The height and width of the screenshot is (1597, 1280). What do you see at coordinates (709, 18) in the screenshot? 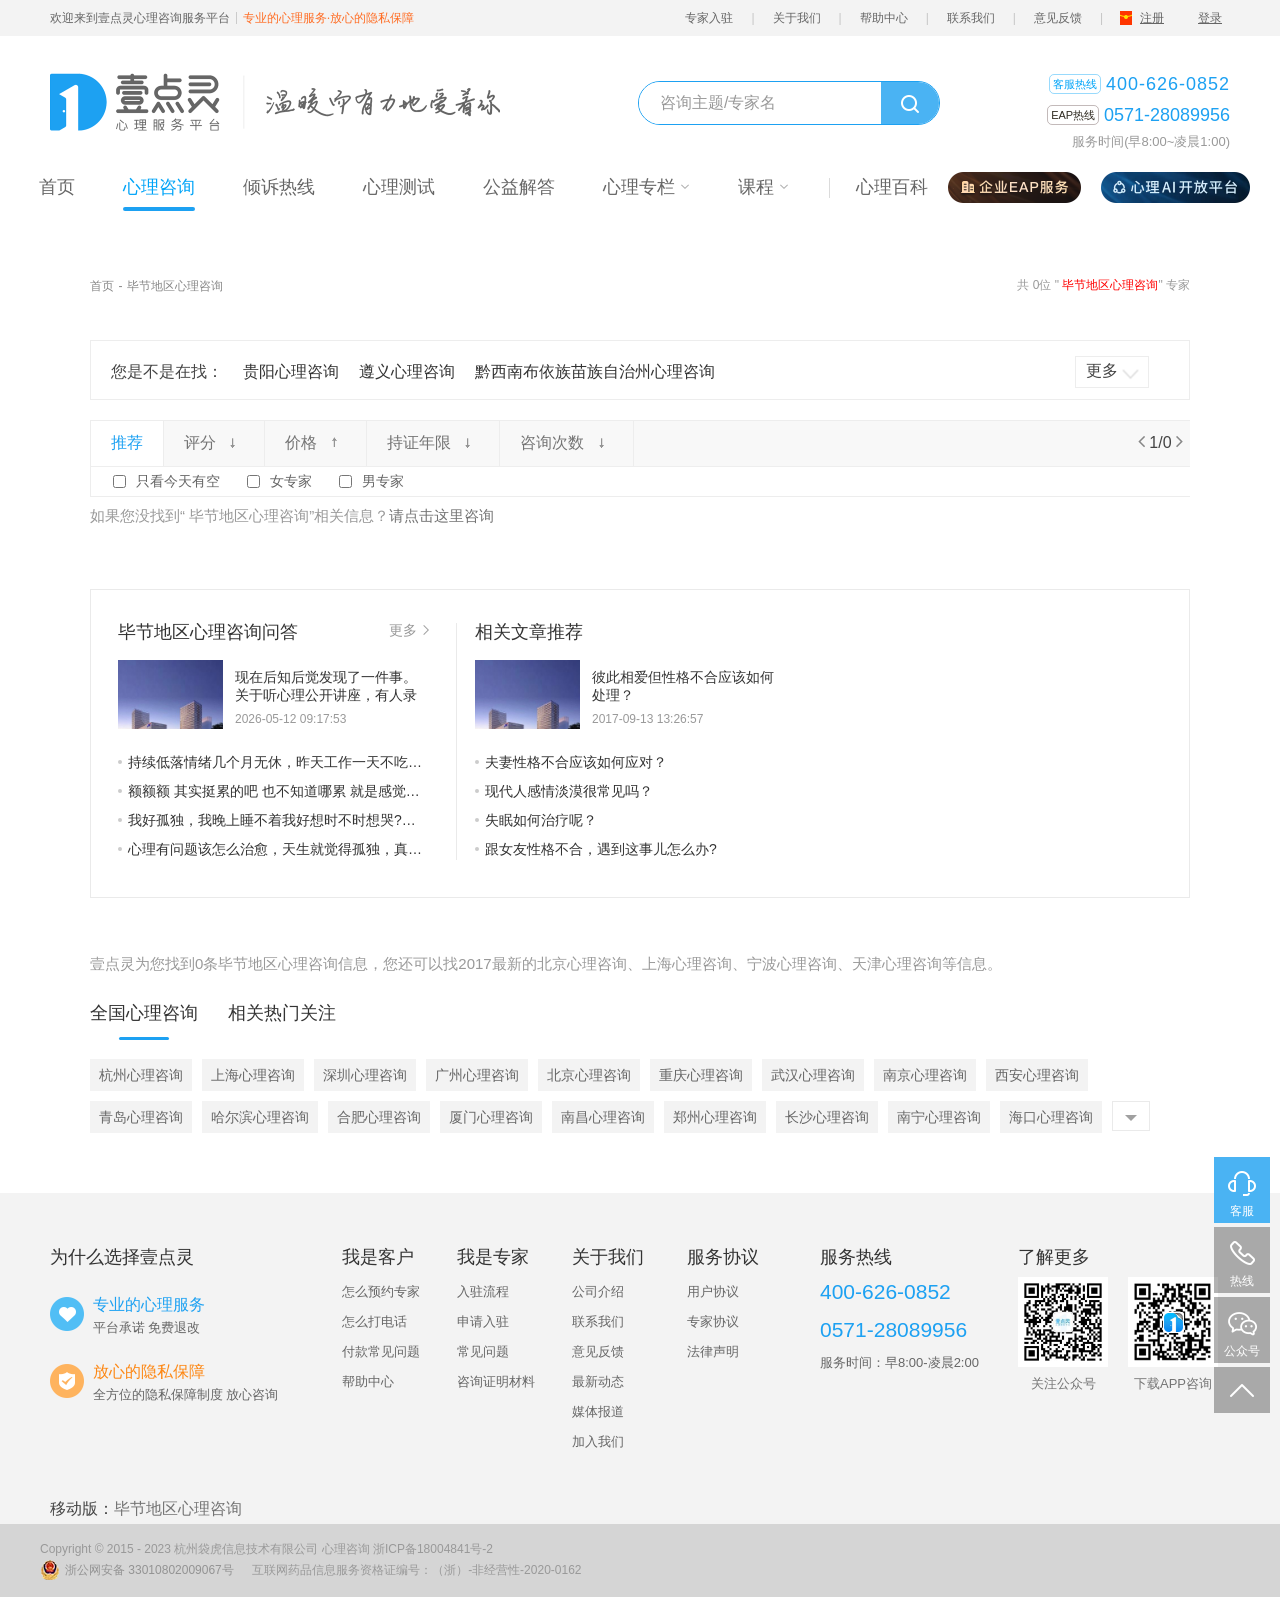
I see `专家入驻` at bounding box center [709, 18].